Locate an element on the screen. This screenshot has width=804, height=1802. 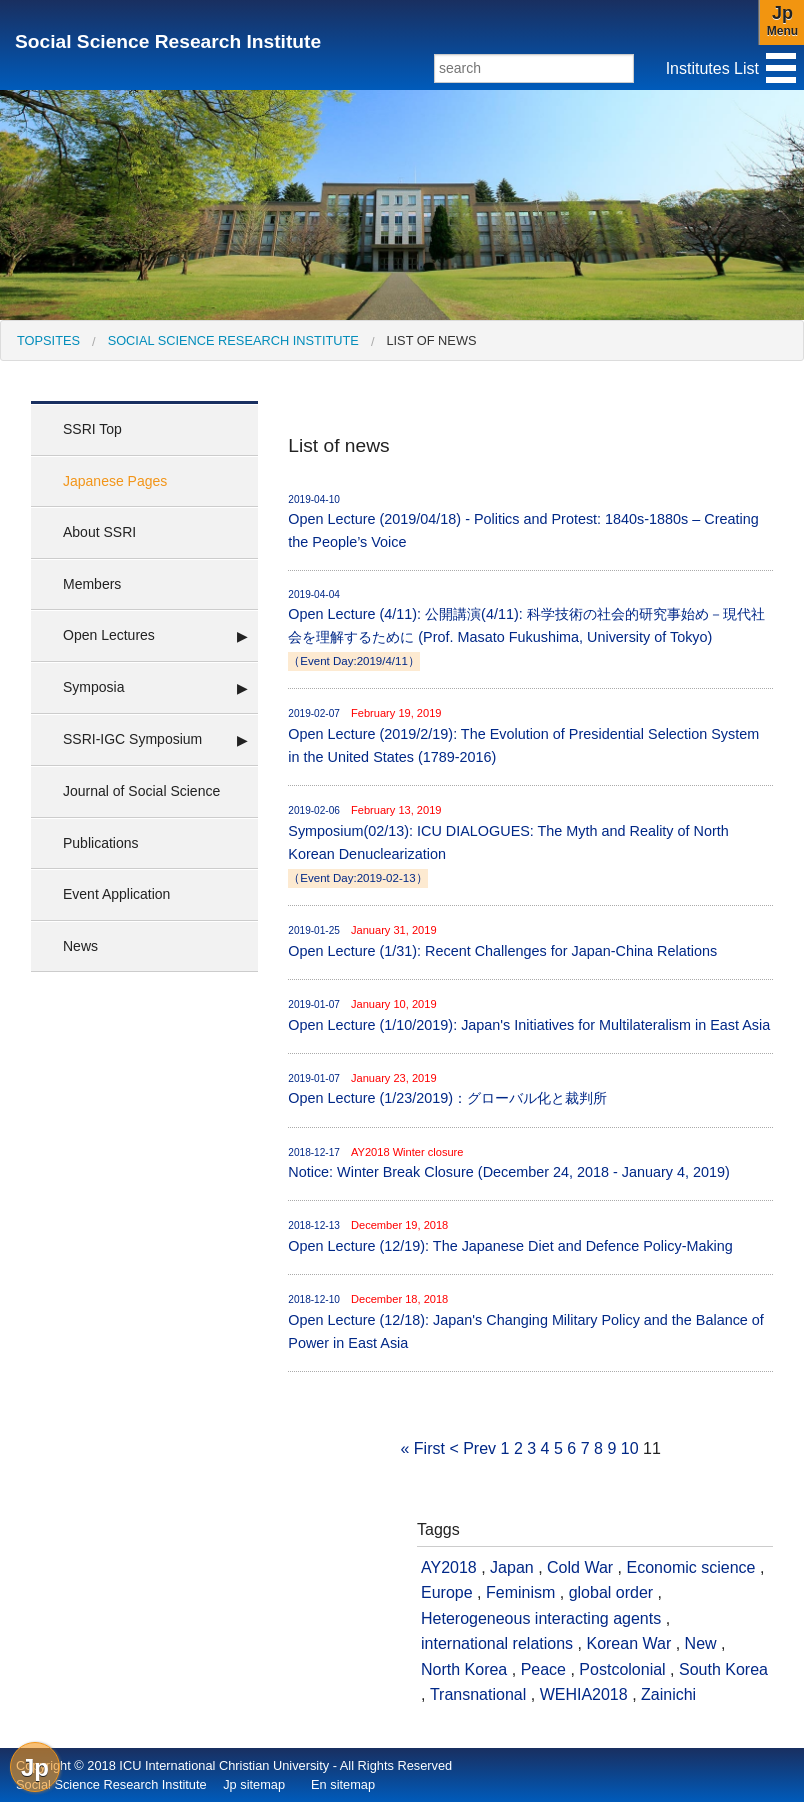
Members is located at coordinates (92, 584).